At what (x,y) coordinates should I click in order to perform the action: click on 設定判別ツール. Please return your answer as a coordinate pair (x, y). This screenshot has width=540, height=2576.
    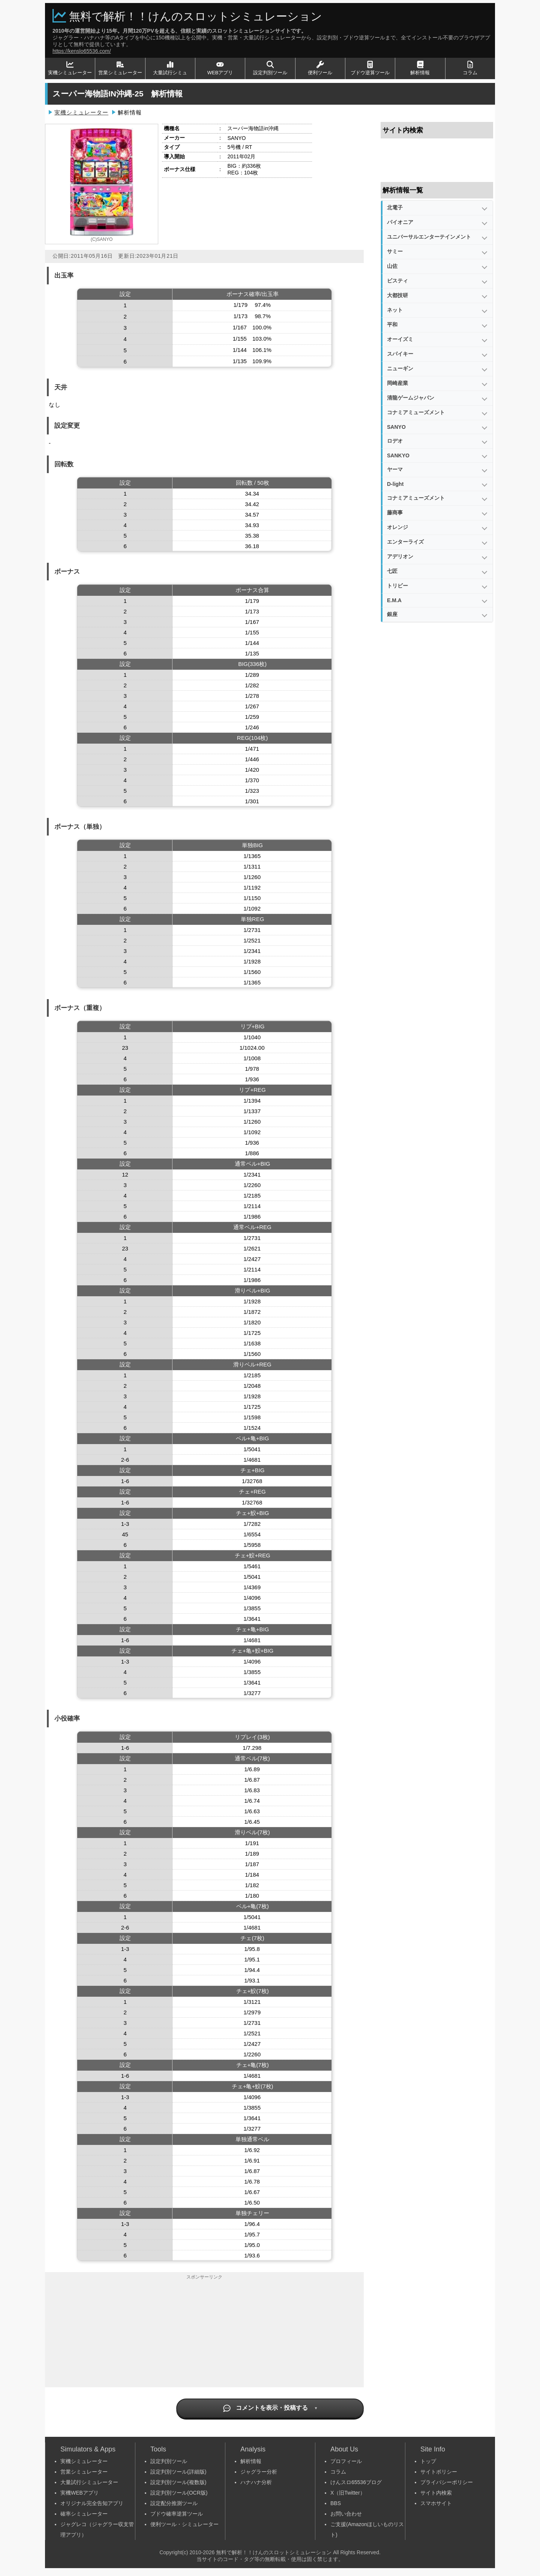
    Looking at the image, I should click on (270, 68).